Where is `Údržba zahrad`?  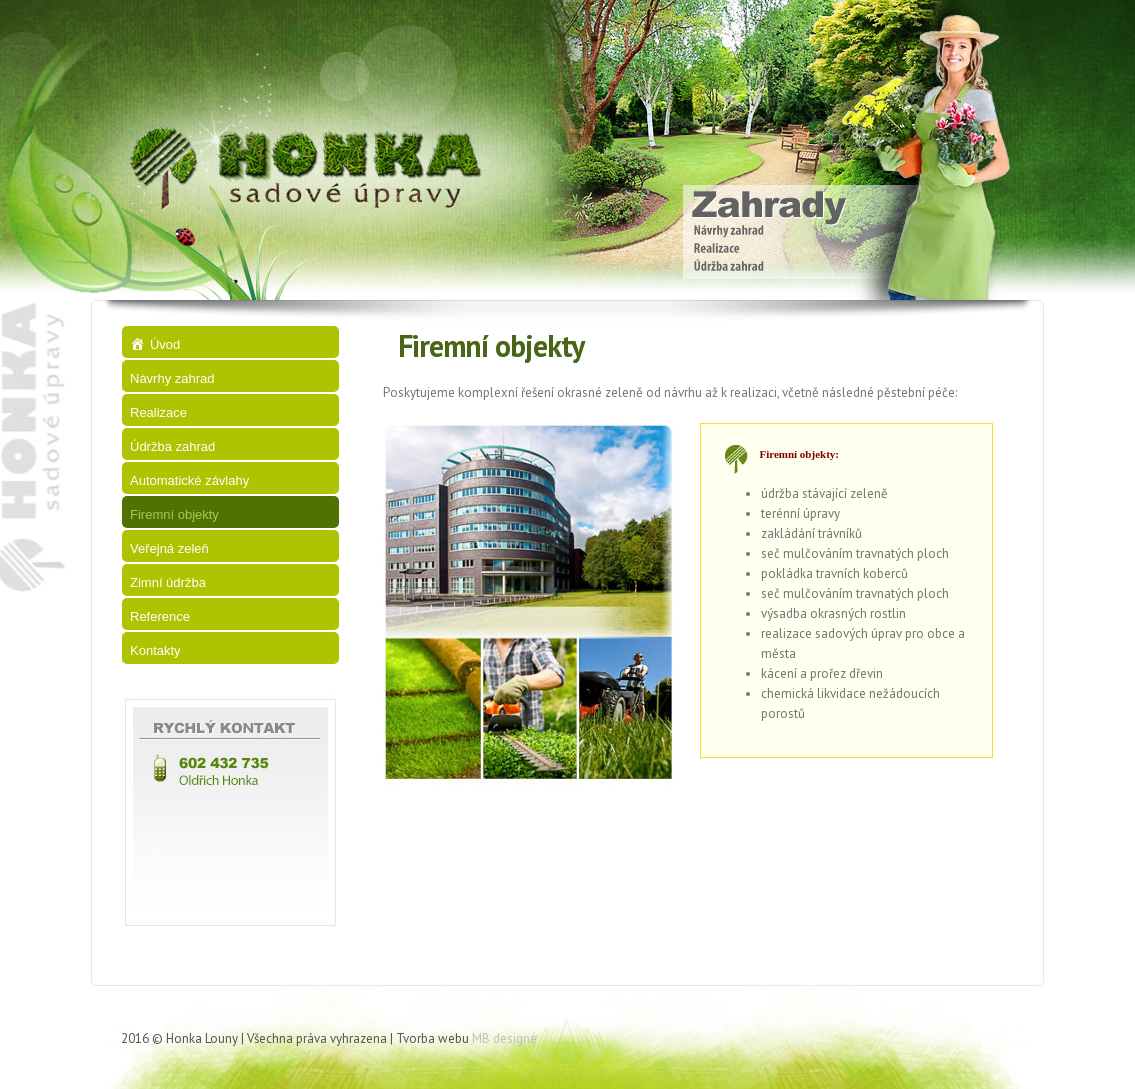
Údržba zahrad is located at coordinates (172, 446).